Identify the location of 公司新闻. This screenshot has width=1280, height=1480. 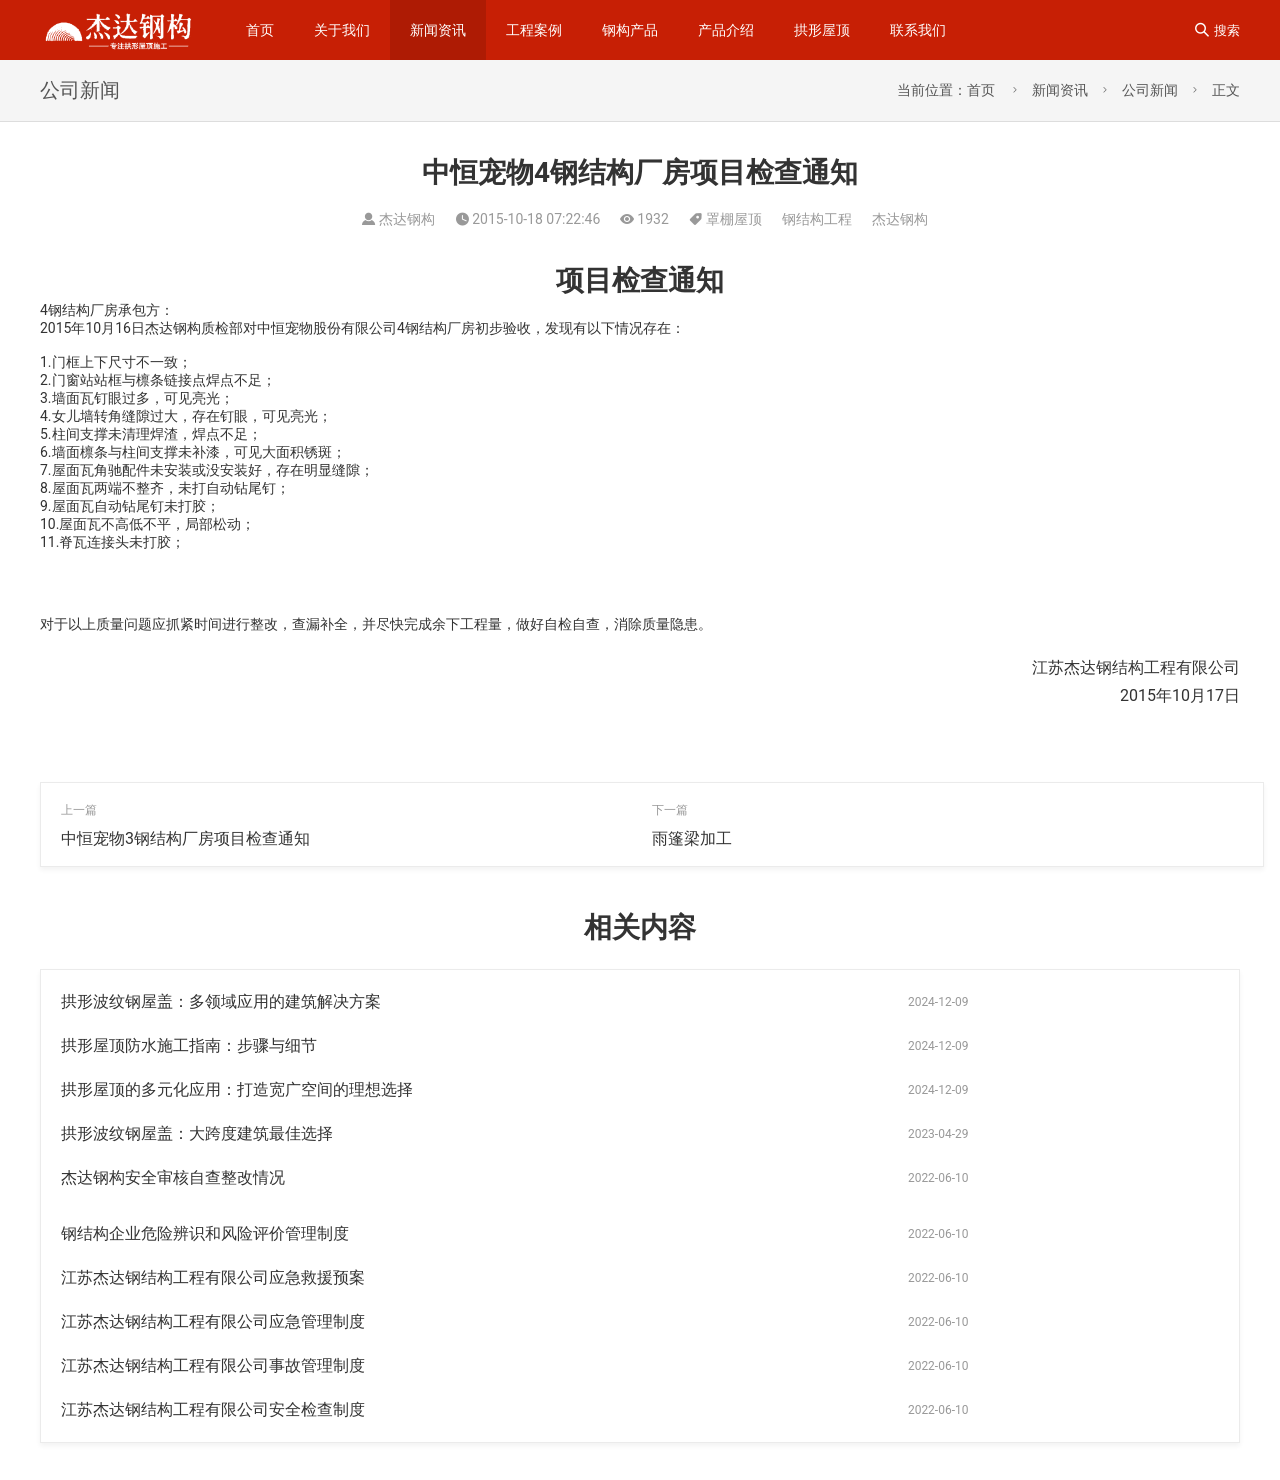
(1150, 90).